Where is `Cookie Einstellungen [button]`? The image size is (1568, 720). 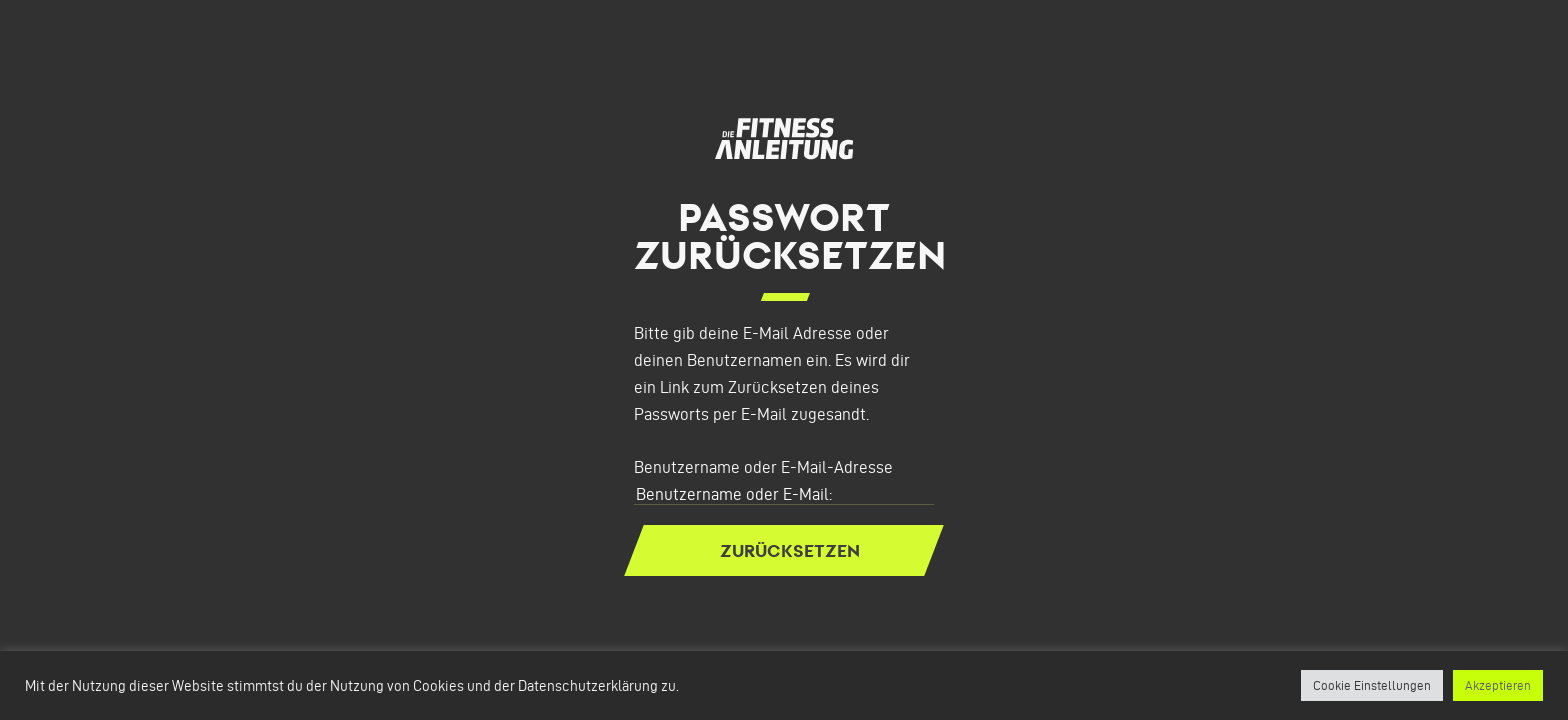
Cookie Einstellungen [button] is located at coordinates (1372, 685).